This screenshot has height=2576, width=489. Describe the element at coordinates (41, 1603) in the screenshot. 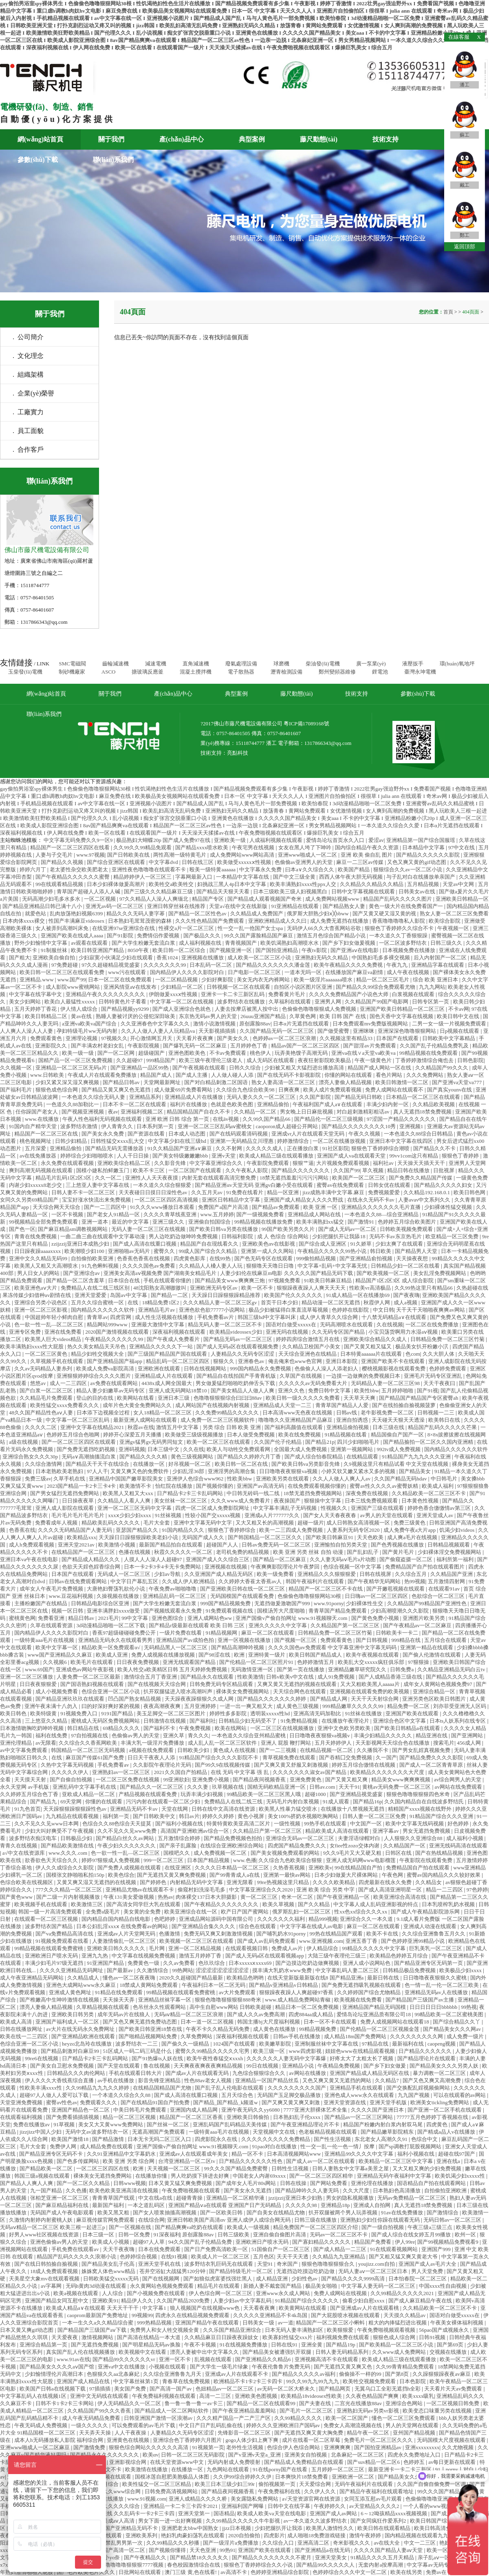

I see `主播粉嫩国产在线精品` at that location.